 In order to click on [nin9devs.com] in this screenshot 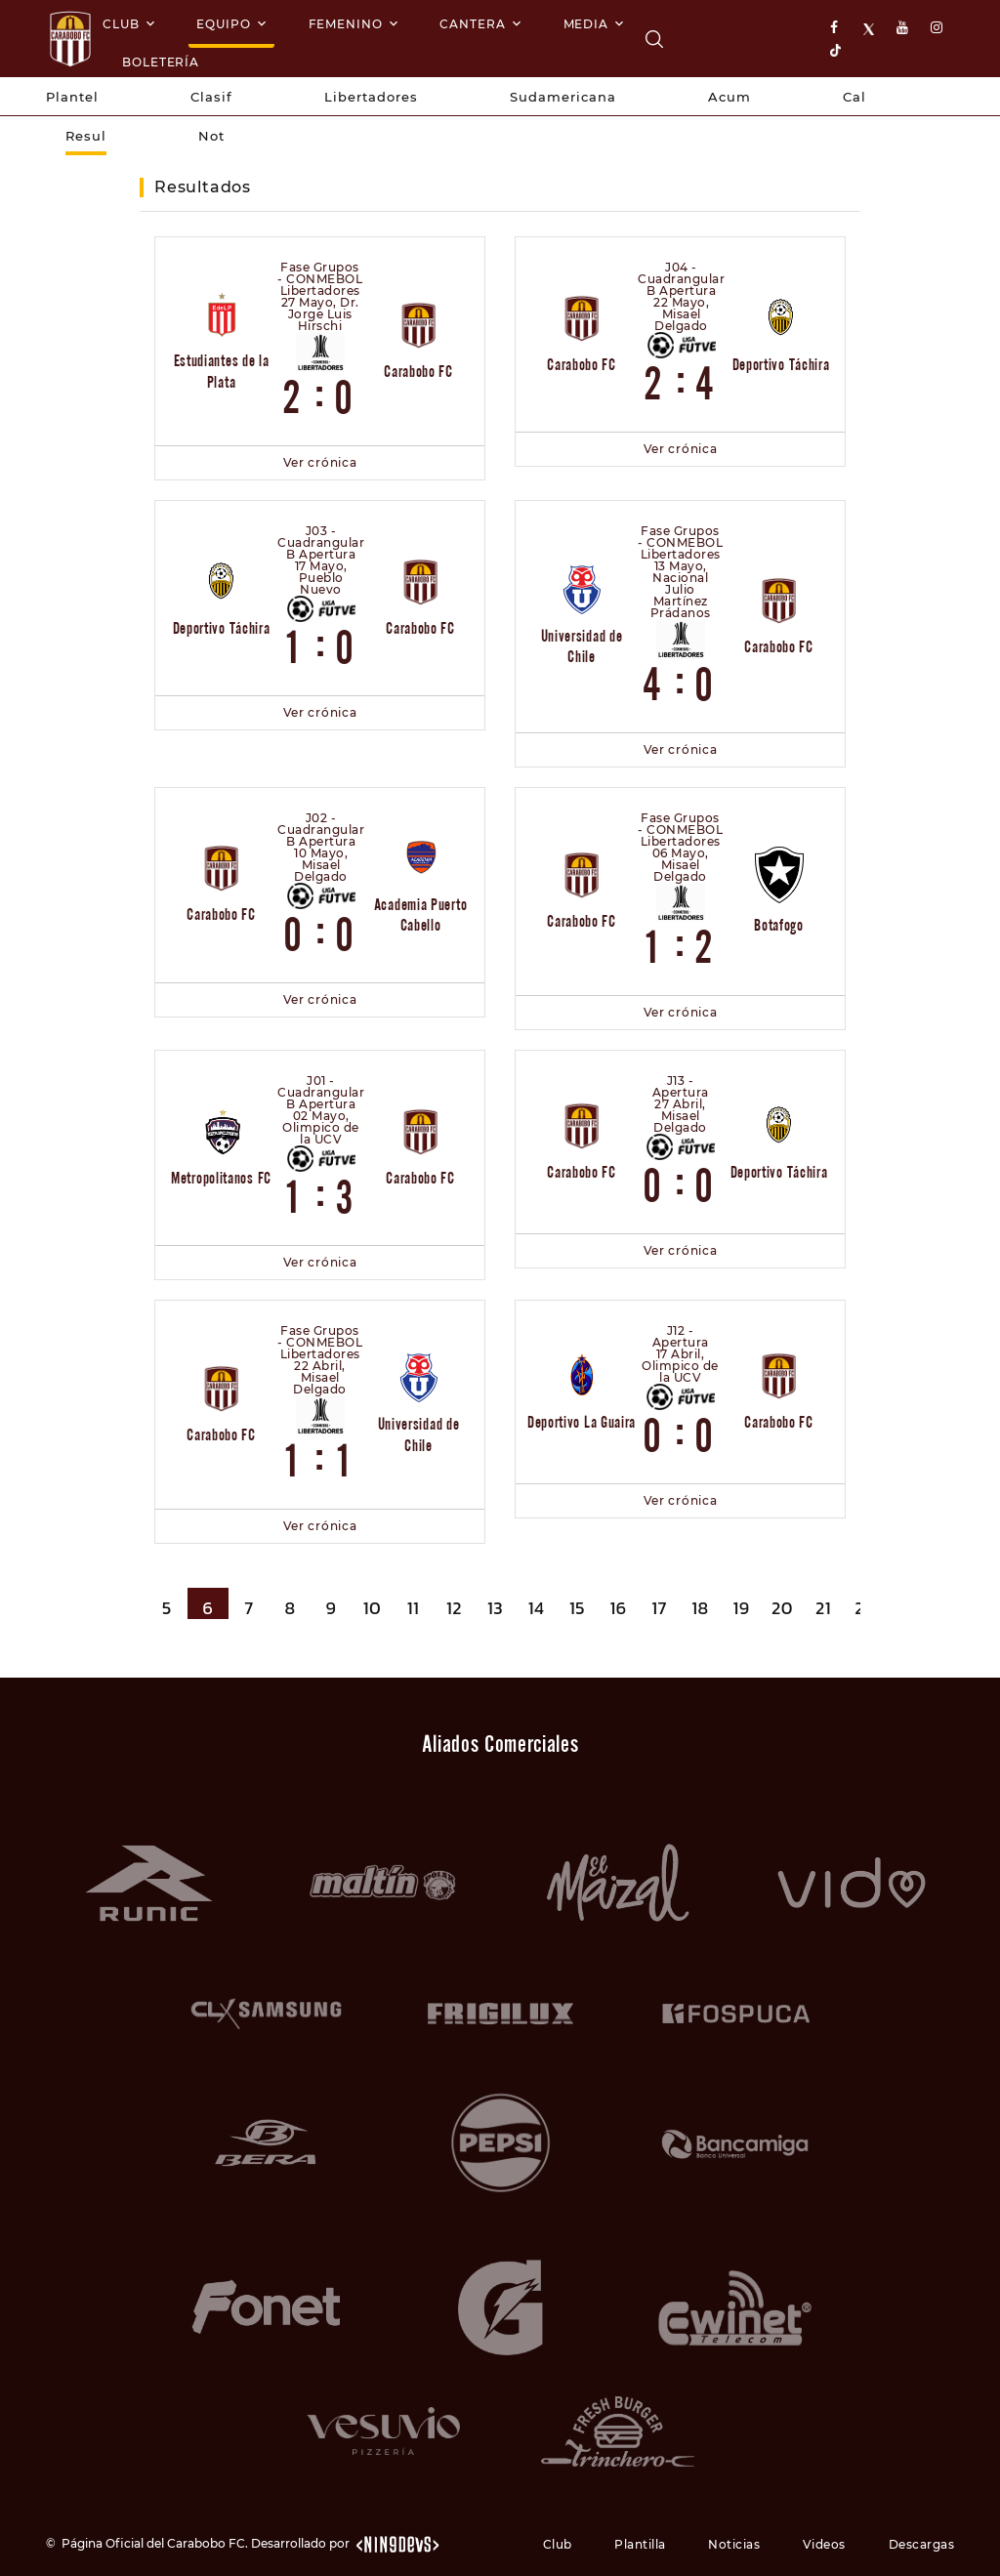, I will do `click(397, 2543)`.